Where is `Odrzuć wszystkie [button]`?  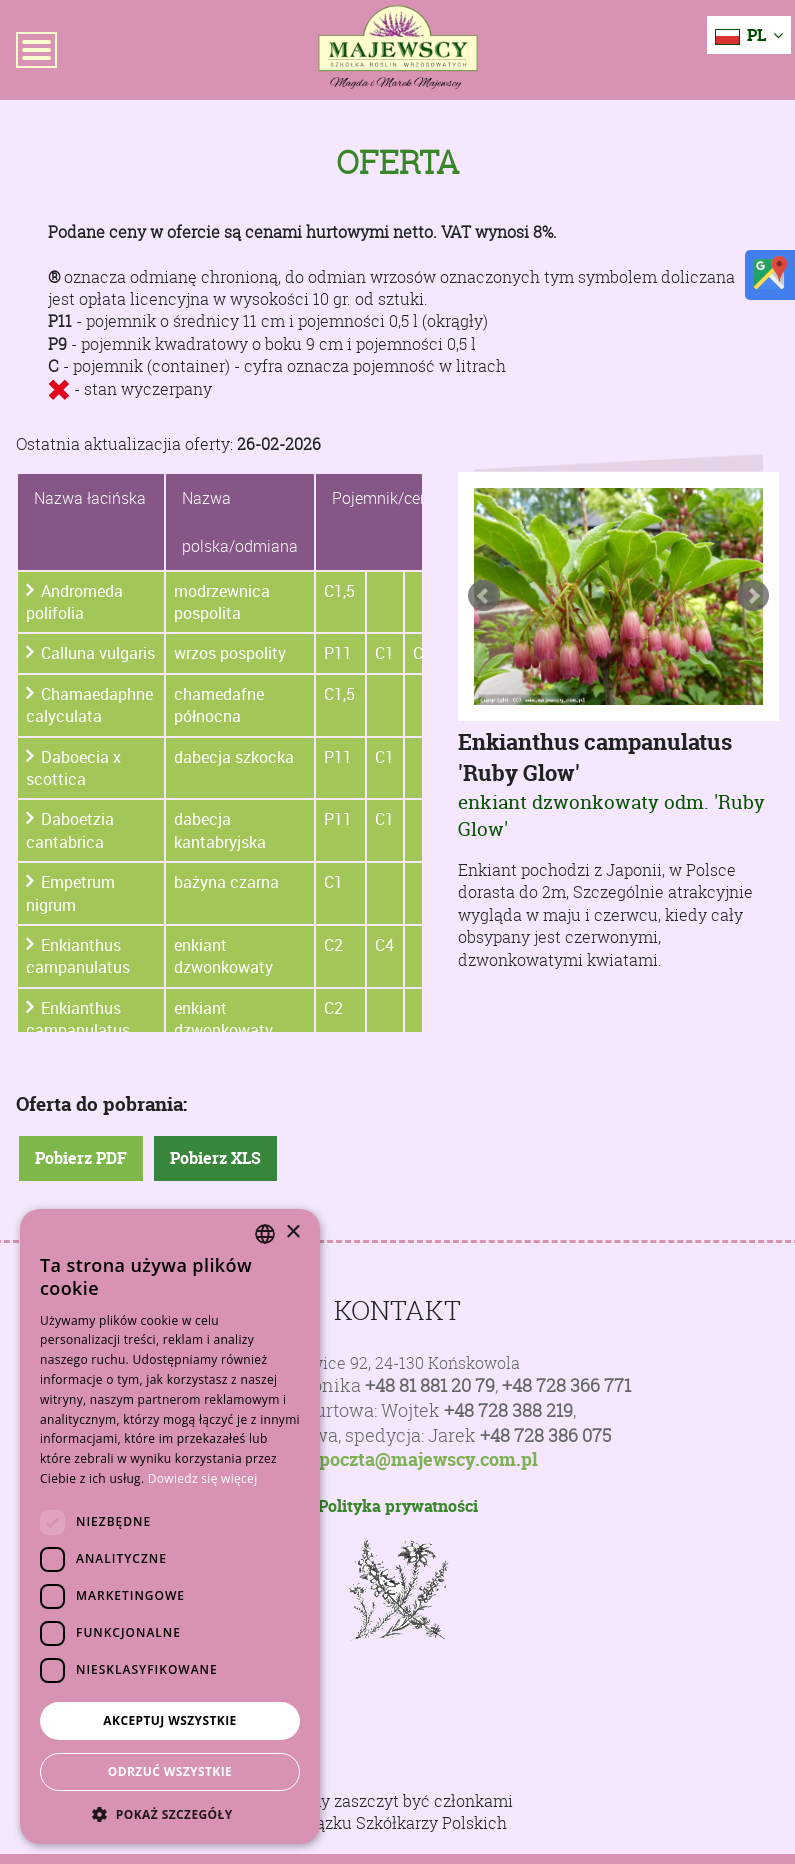
Odrzuć wszystkie [button] is located at coordinates (170, 1771).